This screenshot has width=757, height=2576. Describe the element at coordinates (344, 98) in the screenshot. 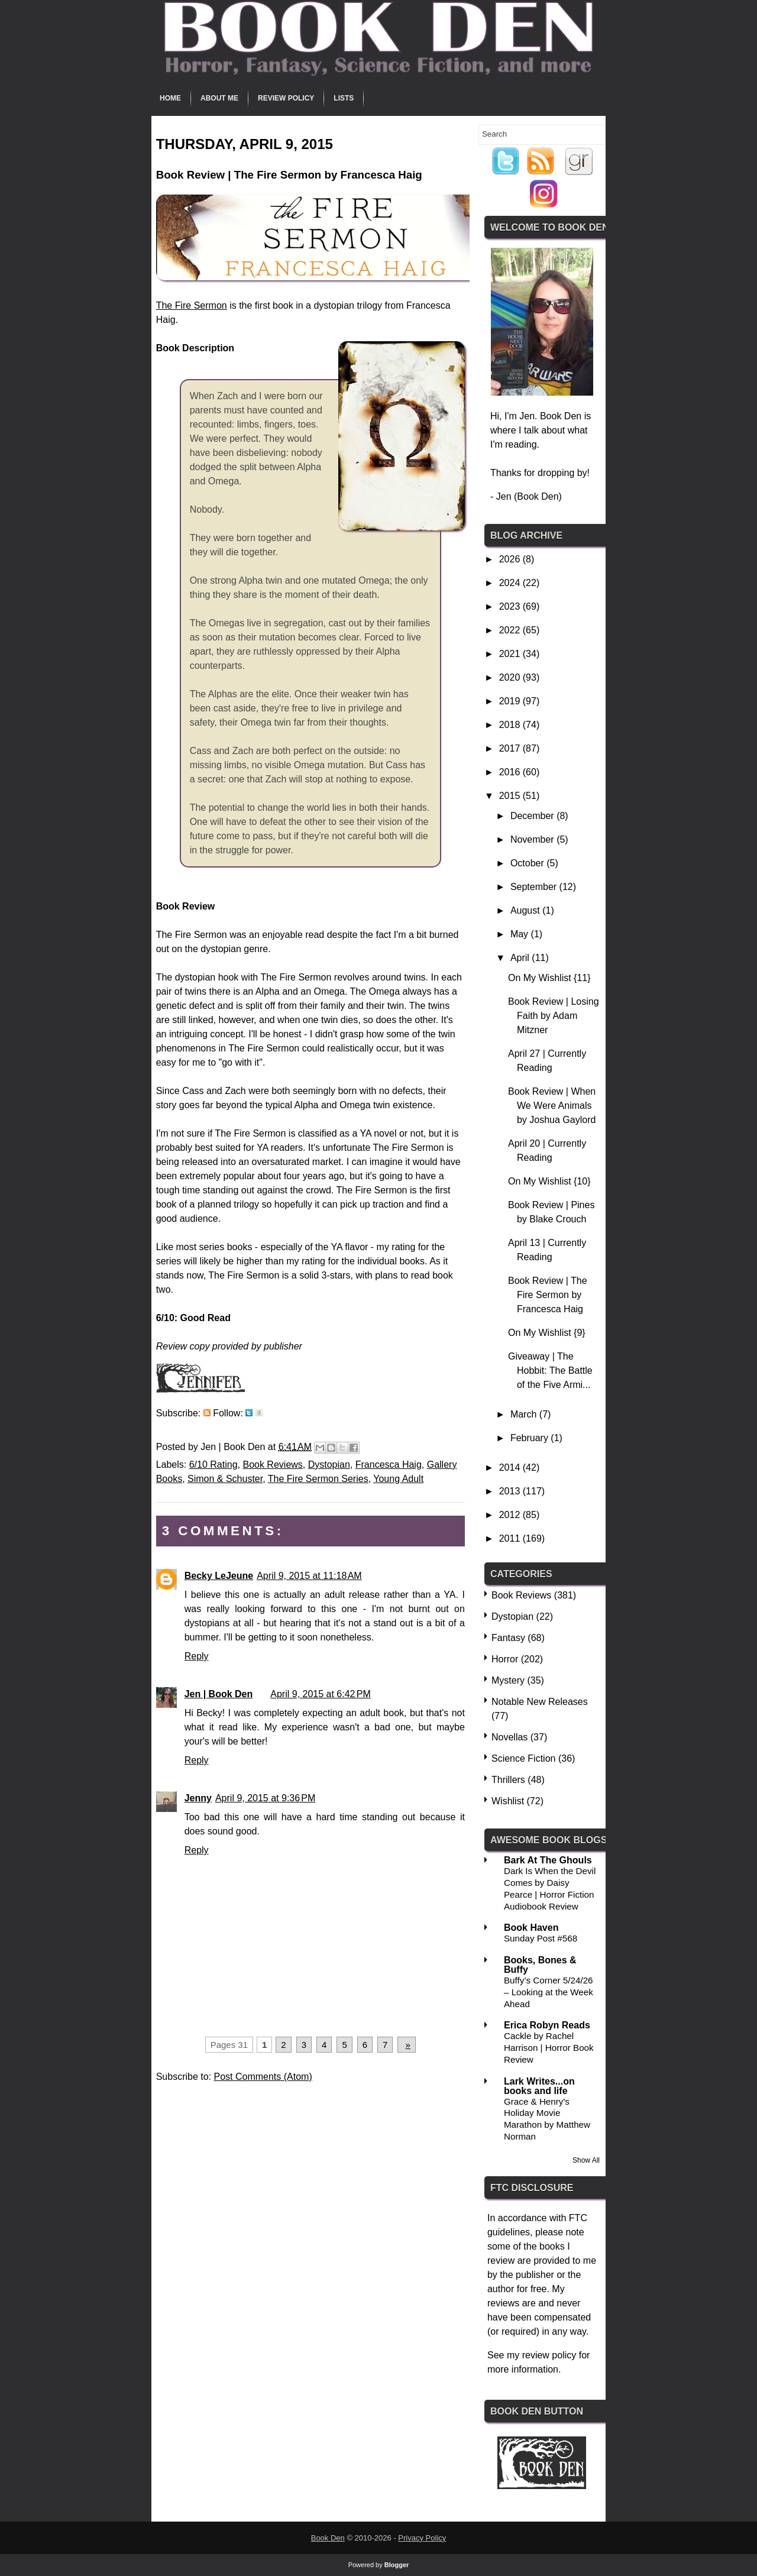

I see `Lists` at that location.